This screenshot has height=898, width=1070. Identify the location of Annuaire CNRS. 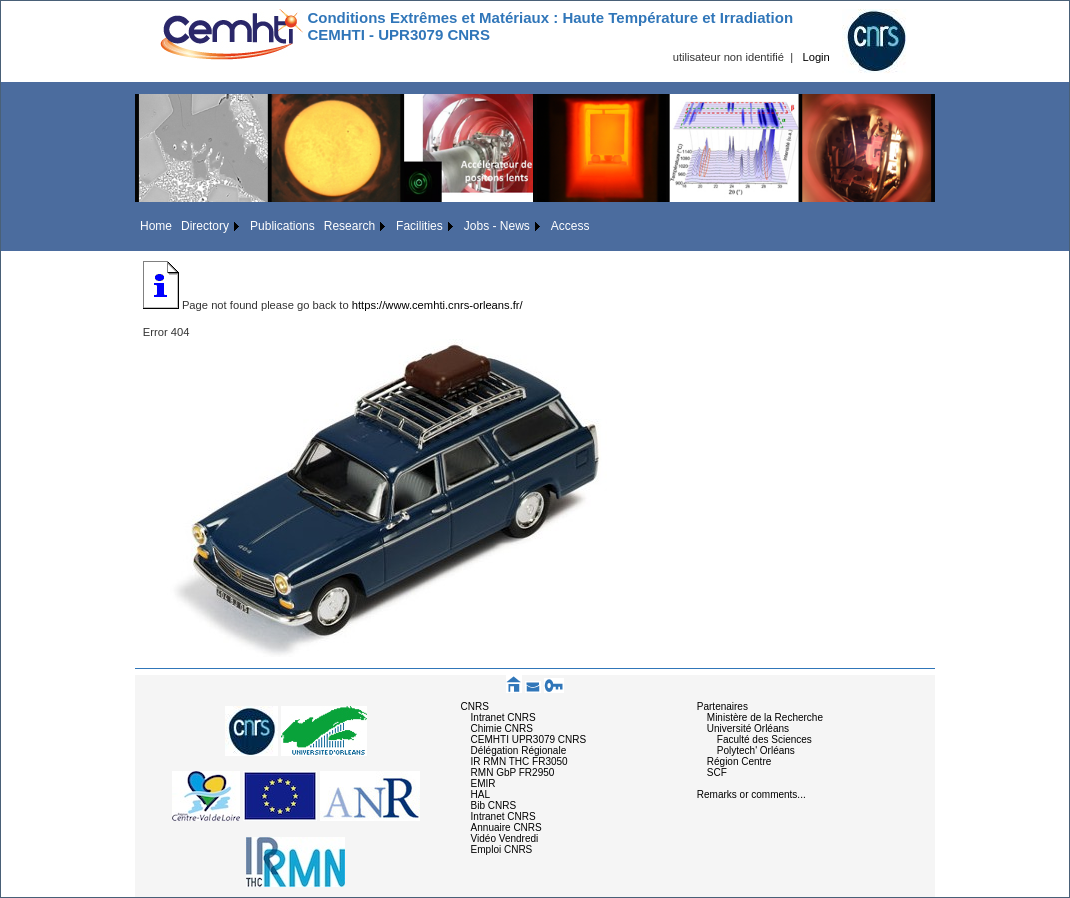
(506, 827).